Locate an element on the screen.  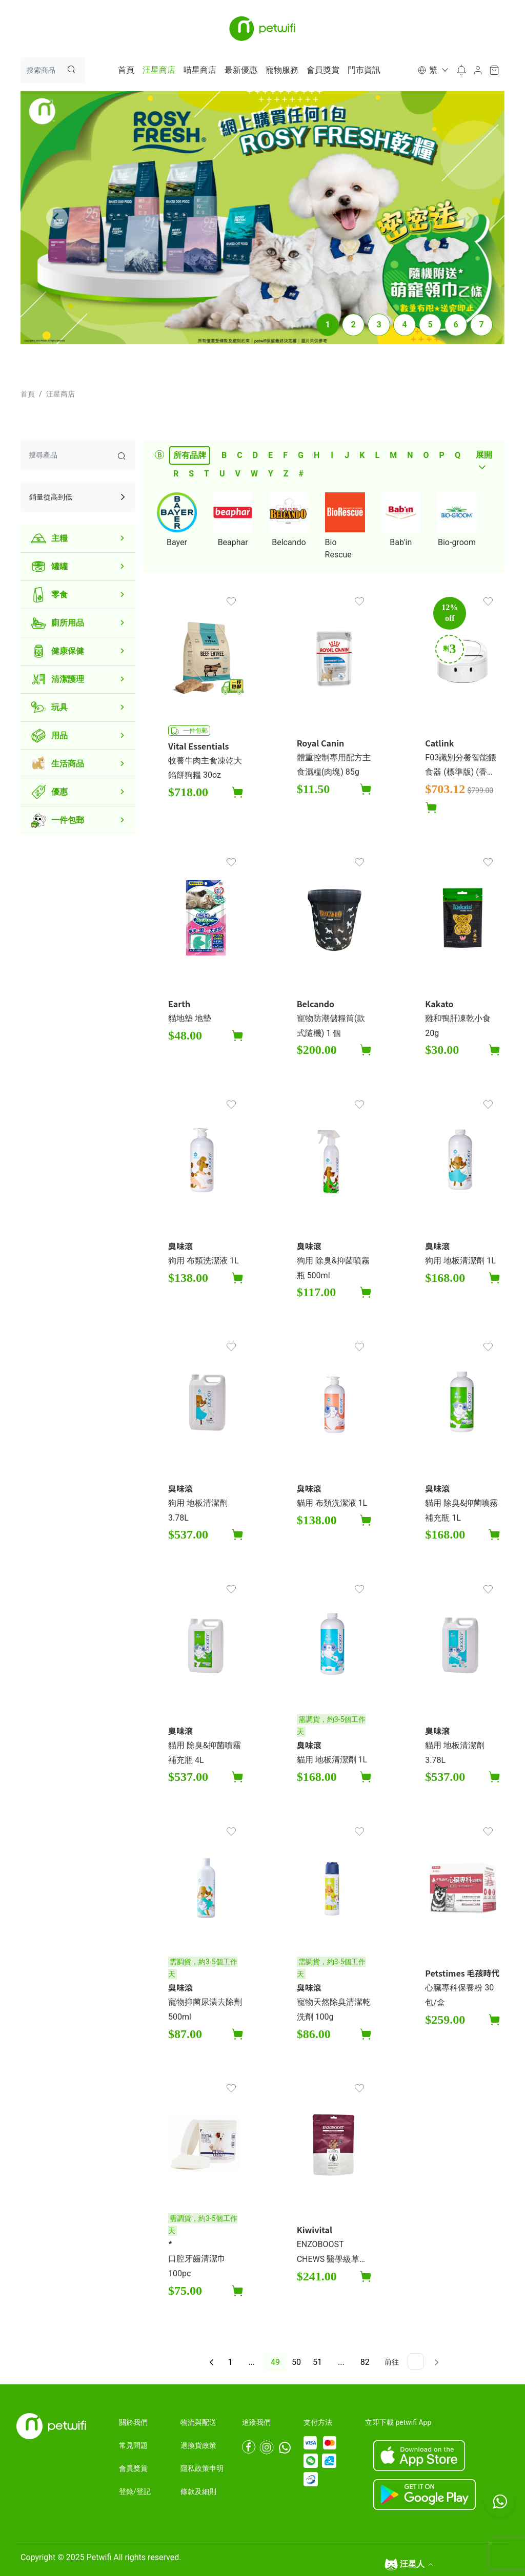
V [tab] is located at coordinates (237, 474).